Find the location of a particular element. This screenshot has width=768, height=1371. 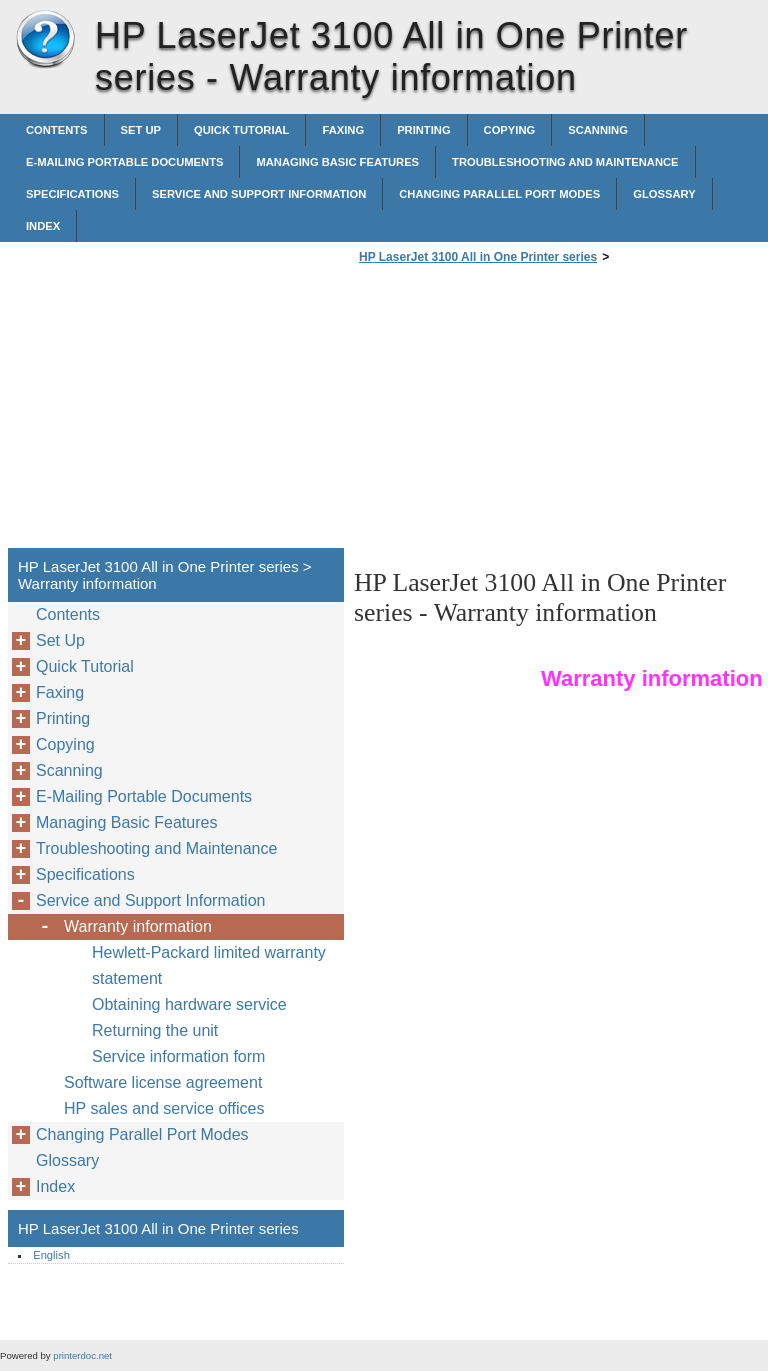

[Advertisement] is located at coordinates (522, 412).